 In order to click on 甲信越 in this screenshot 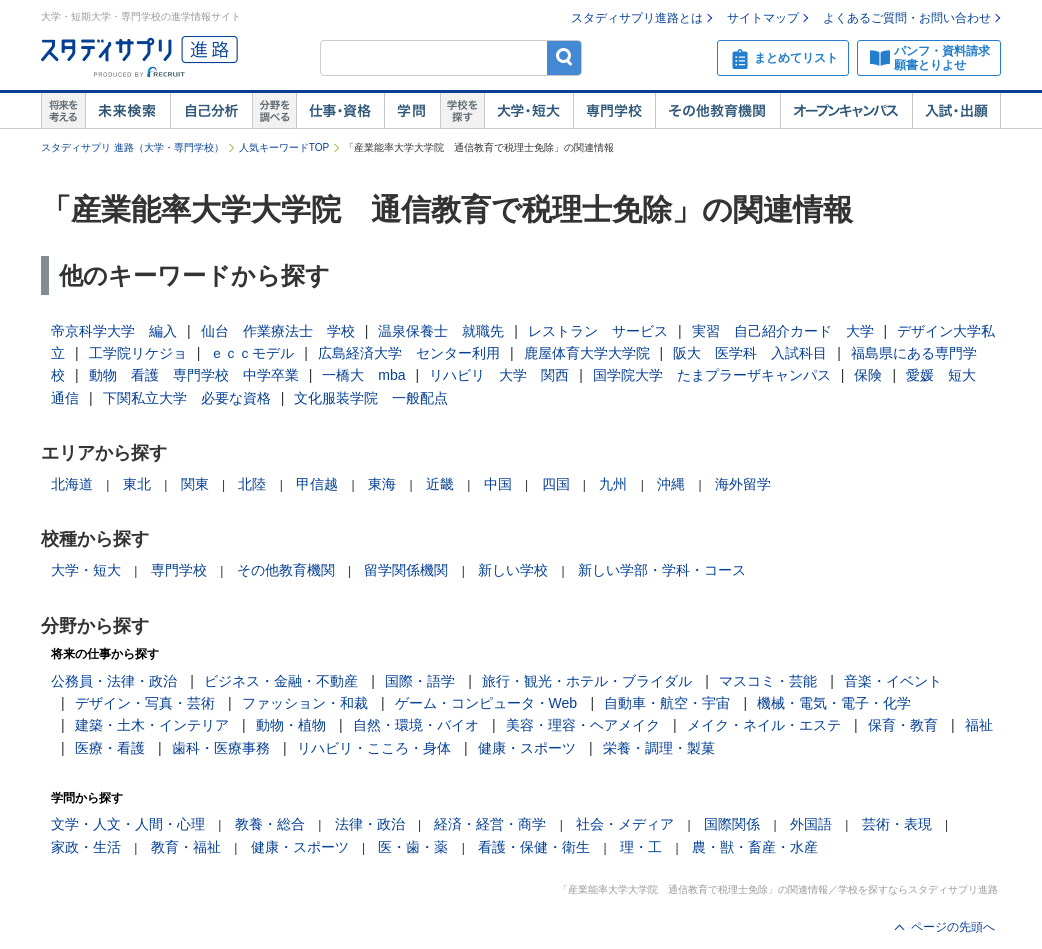, I will do `click(317, 484)`.